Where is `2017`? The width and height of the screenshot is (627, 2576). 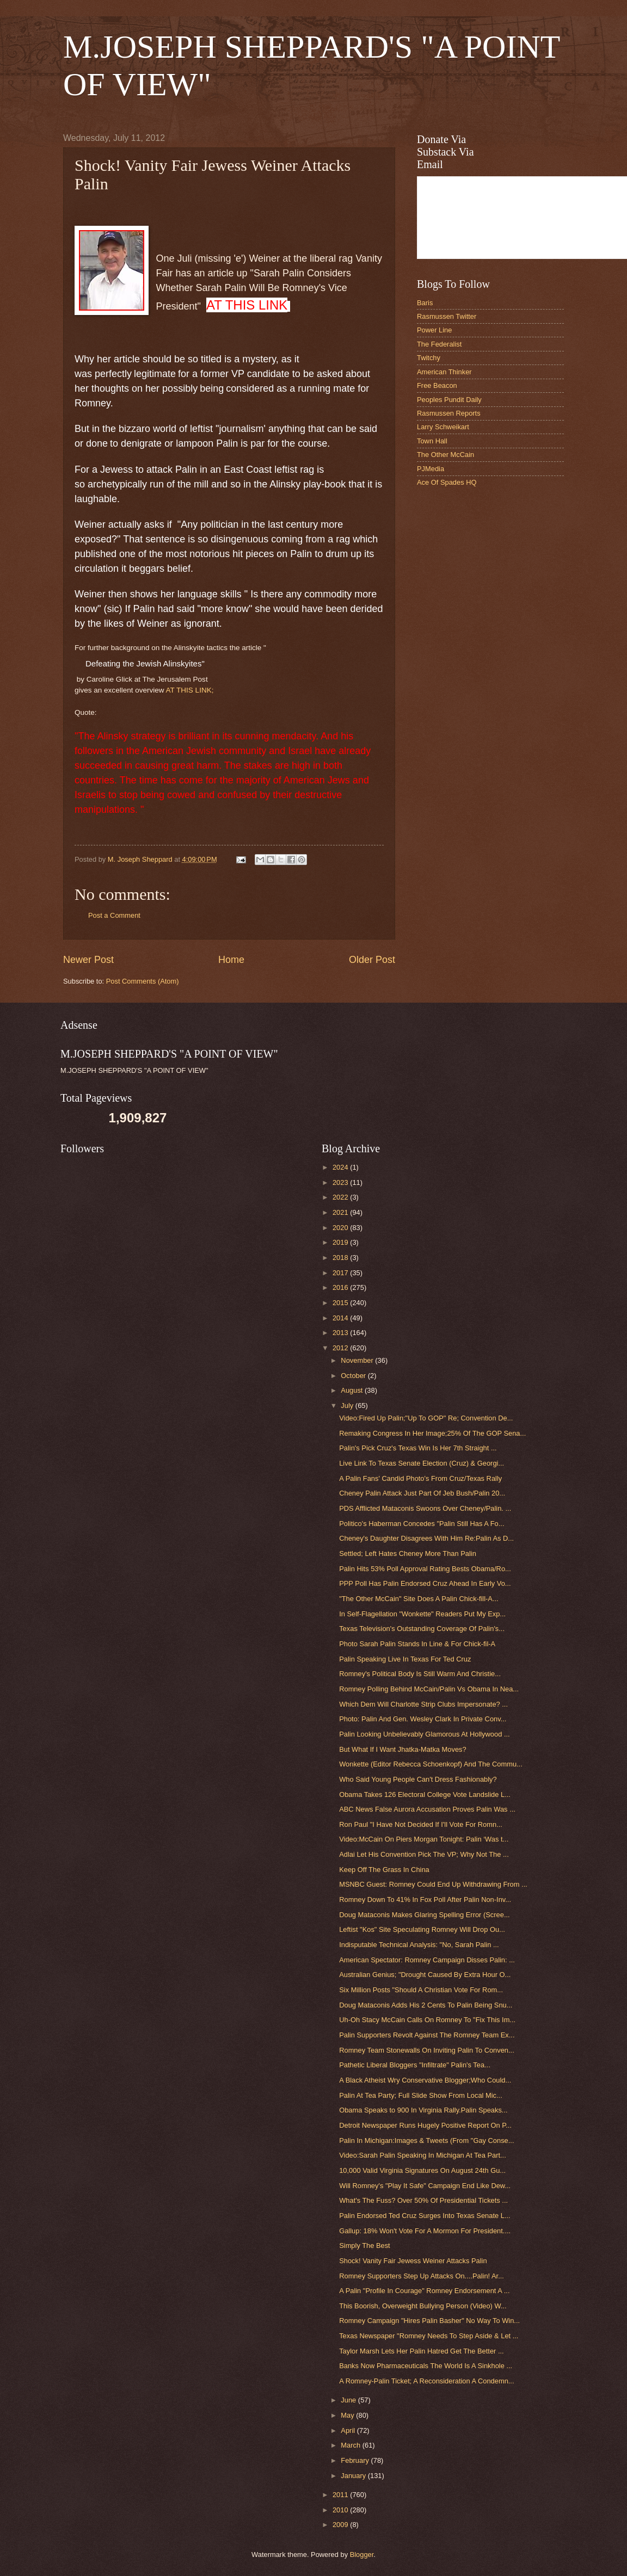 2017 is located at coordinates (341, 1273).